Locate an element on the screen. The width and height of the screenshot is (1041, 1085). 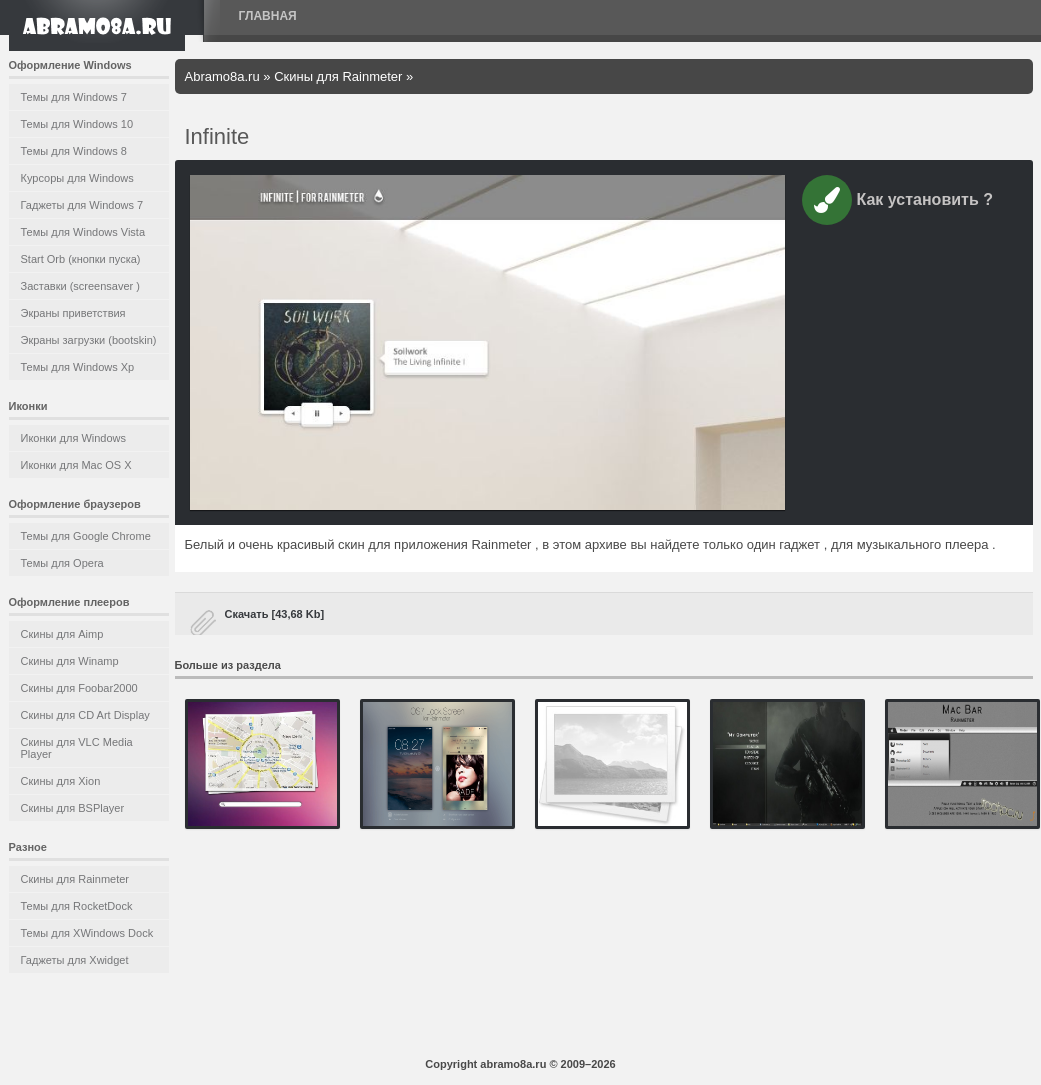
Иконки для Windows is located at coordinates (74, 438).